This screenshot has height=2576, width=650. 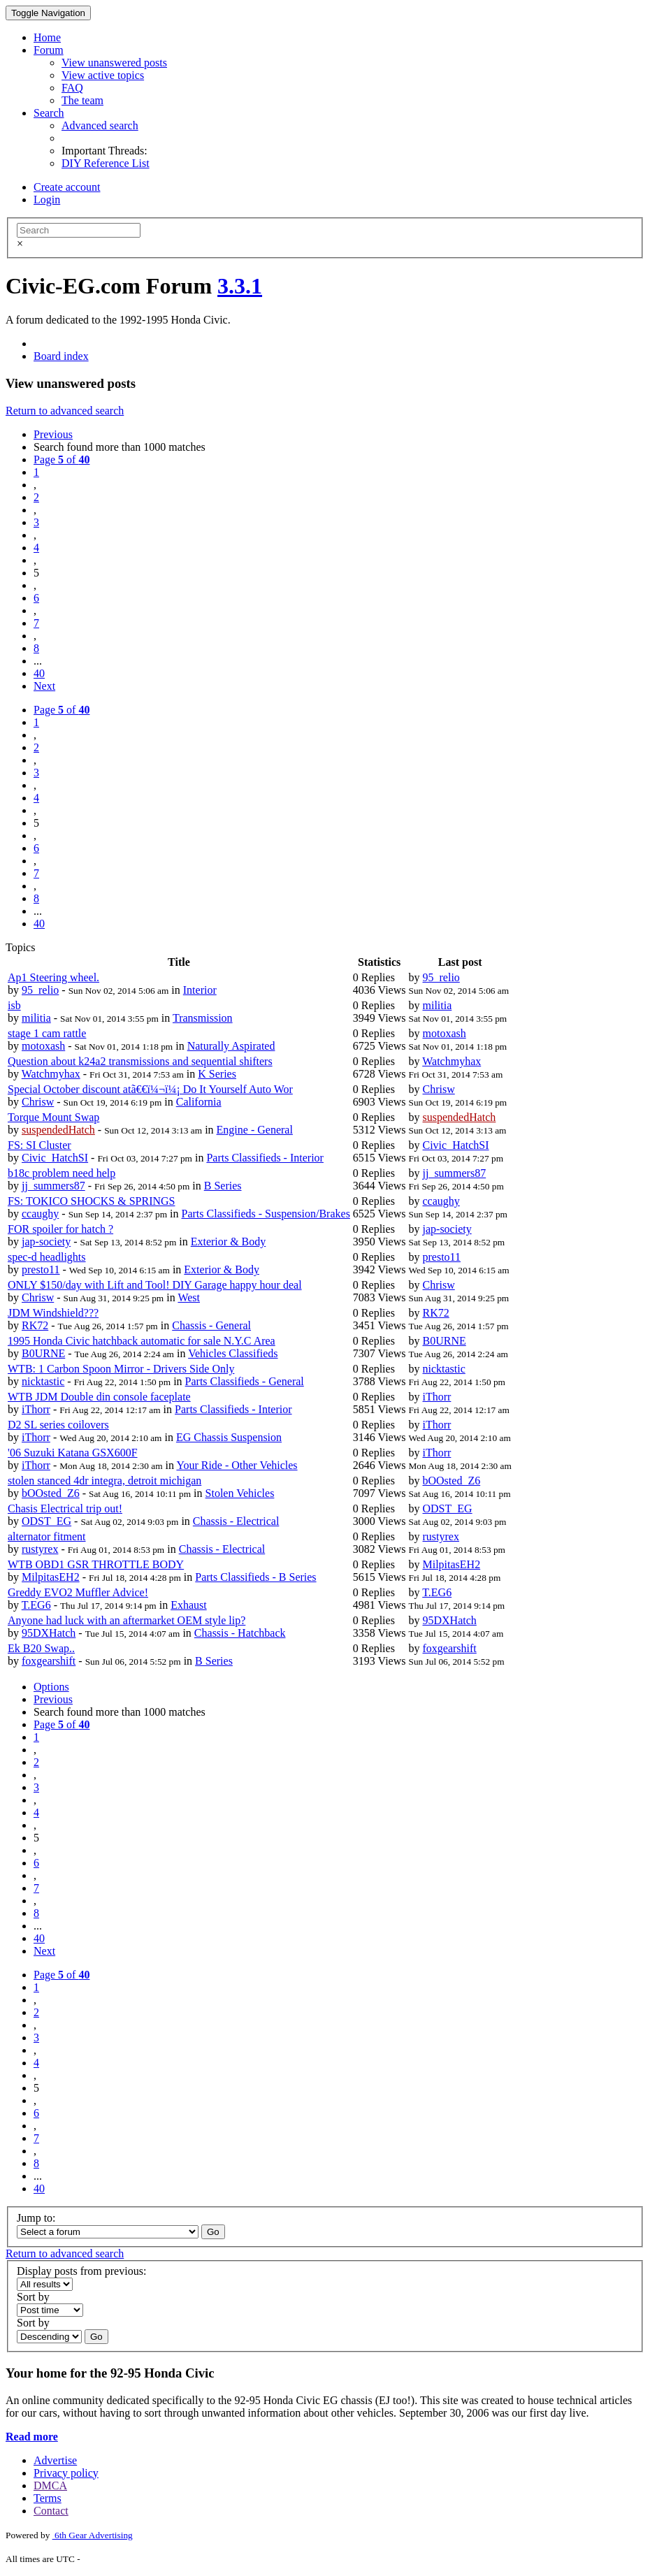 What do you see at coordinates (213, 2232) in the screenshot?
I see `Go` at bounding box center [213, 2232].